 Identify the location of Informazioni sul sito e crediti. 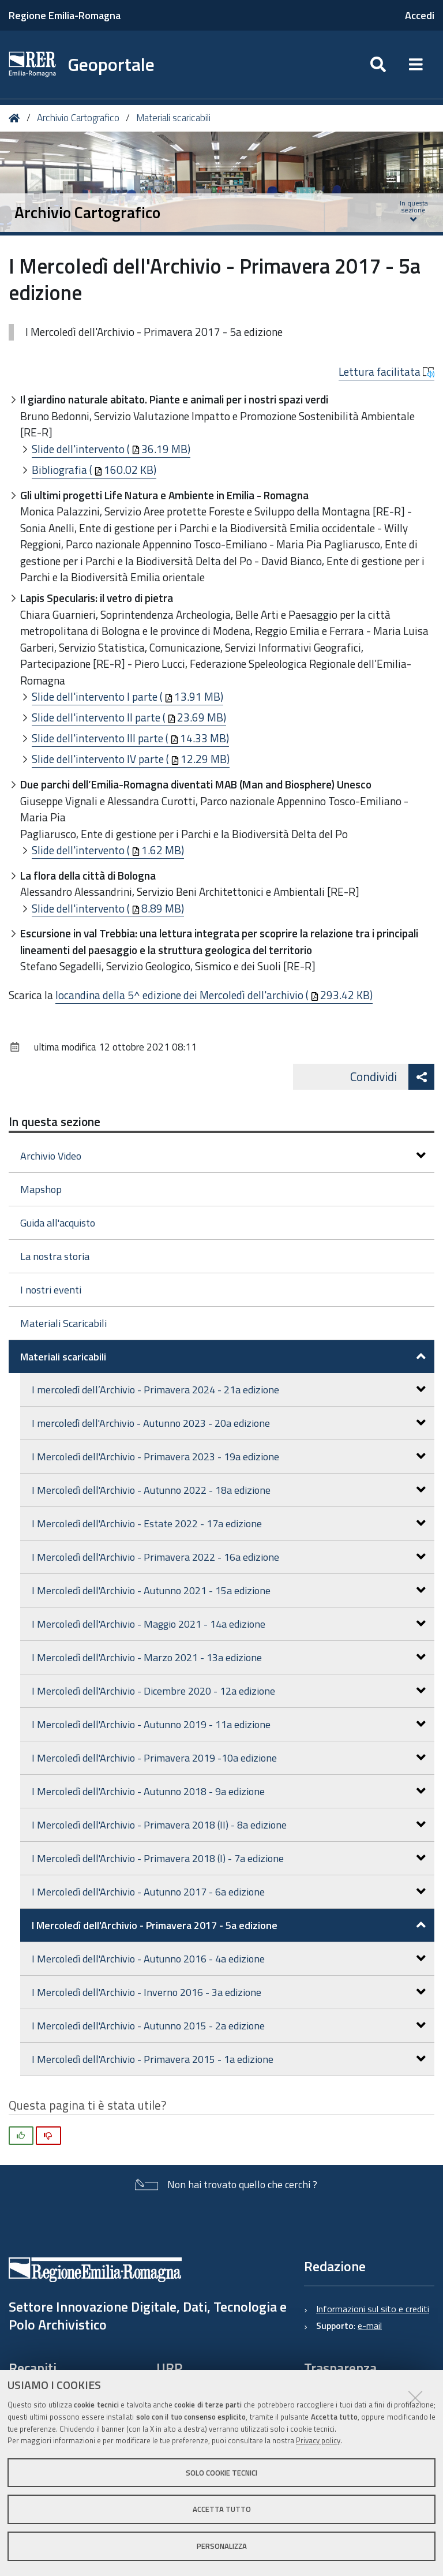
(372, 2309).